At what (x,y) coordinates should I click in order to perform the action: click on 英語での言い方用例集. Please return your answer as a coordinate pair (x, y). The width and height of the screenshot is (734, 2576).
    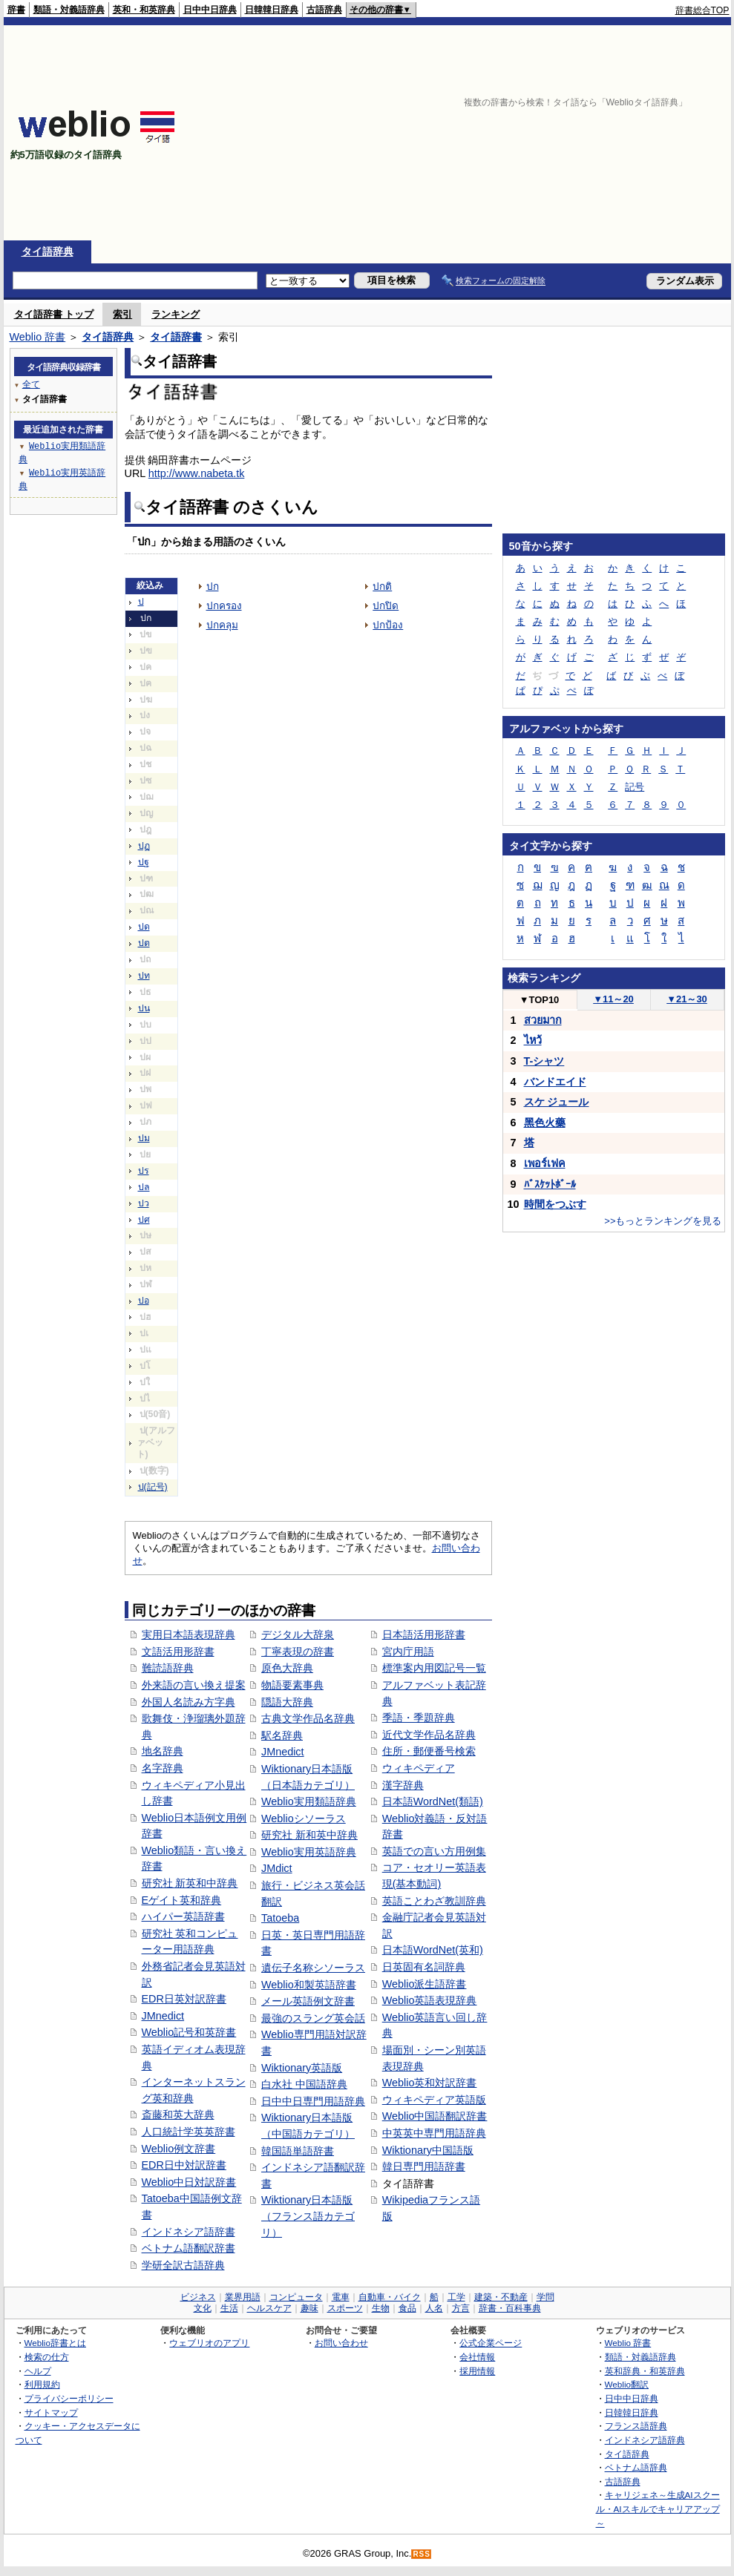
    Looking at the image, I should click on (434, 1851).